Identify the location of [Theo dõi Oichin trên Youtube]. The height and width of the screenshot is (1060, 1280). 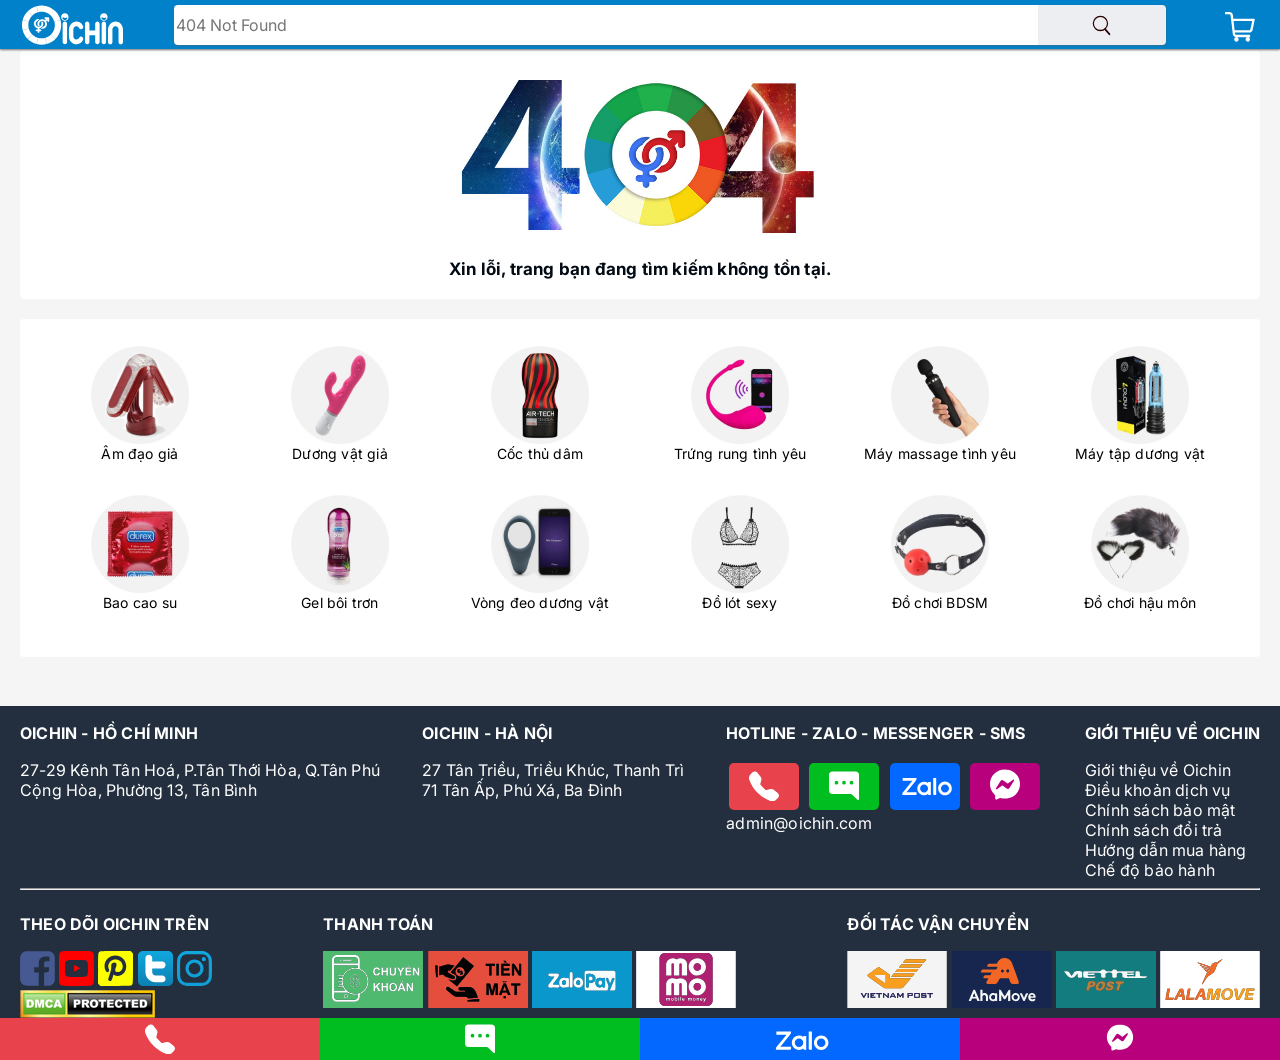
(78, 980).